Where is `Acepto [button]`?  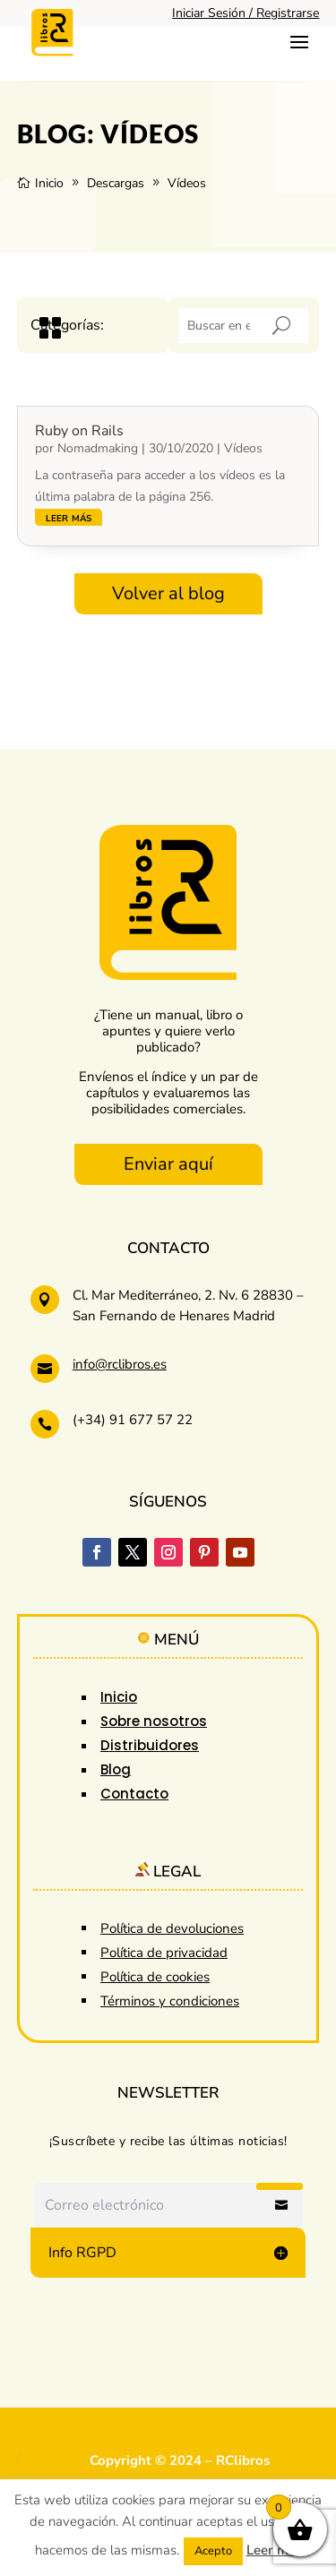
Acepto [button] is located at coordinates (213, 2551).